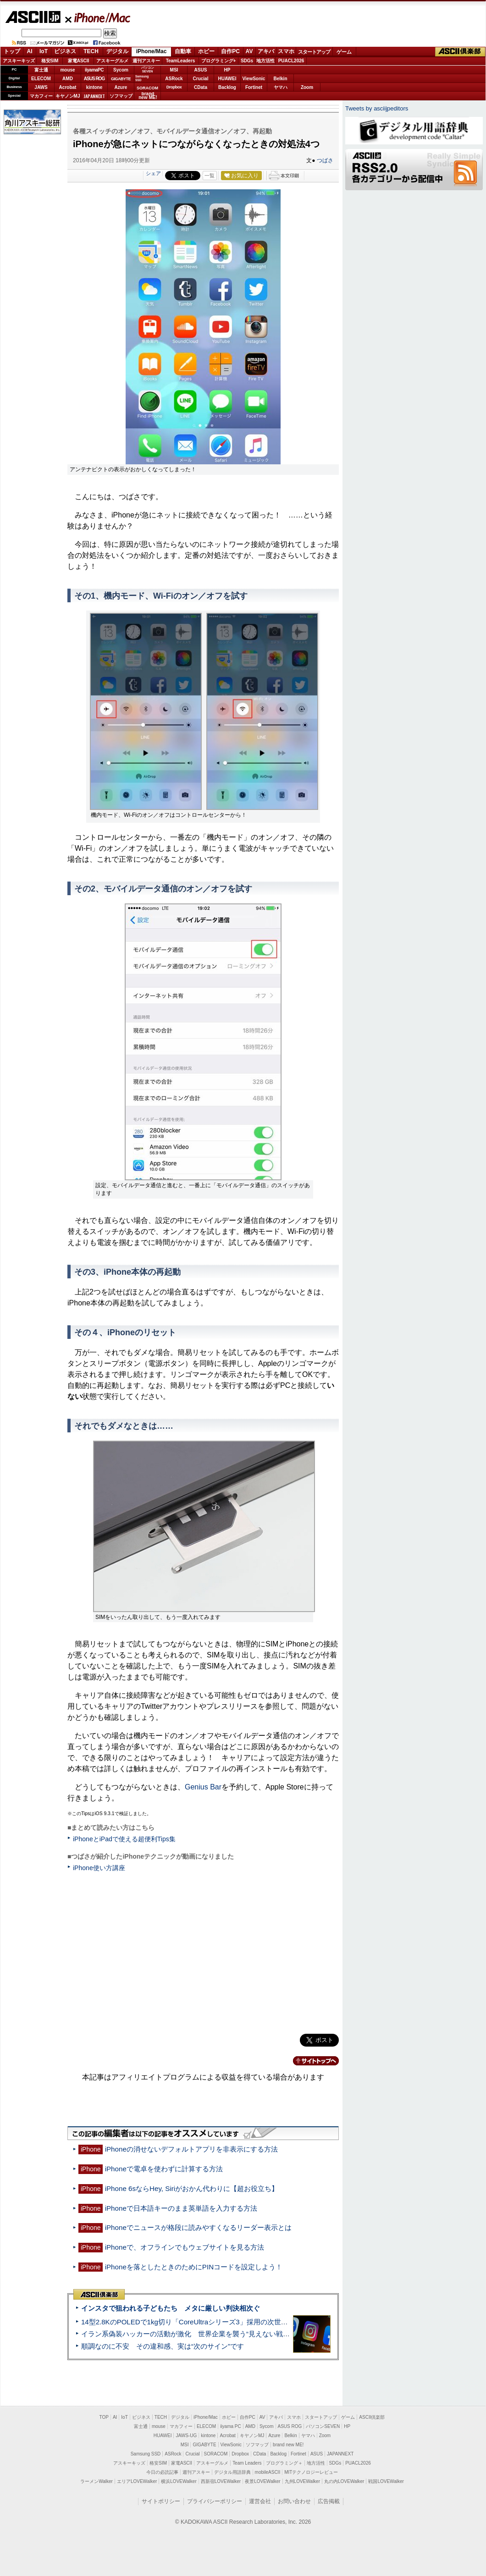  Describe the element at coordinates (325, 160) in the screenshot. I see `つばさ` at that location.